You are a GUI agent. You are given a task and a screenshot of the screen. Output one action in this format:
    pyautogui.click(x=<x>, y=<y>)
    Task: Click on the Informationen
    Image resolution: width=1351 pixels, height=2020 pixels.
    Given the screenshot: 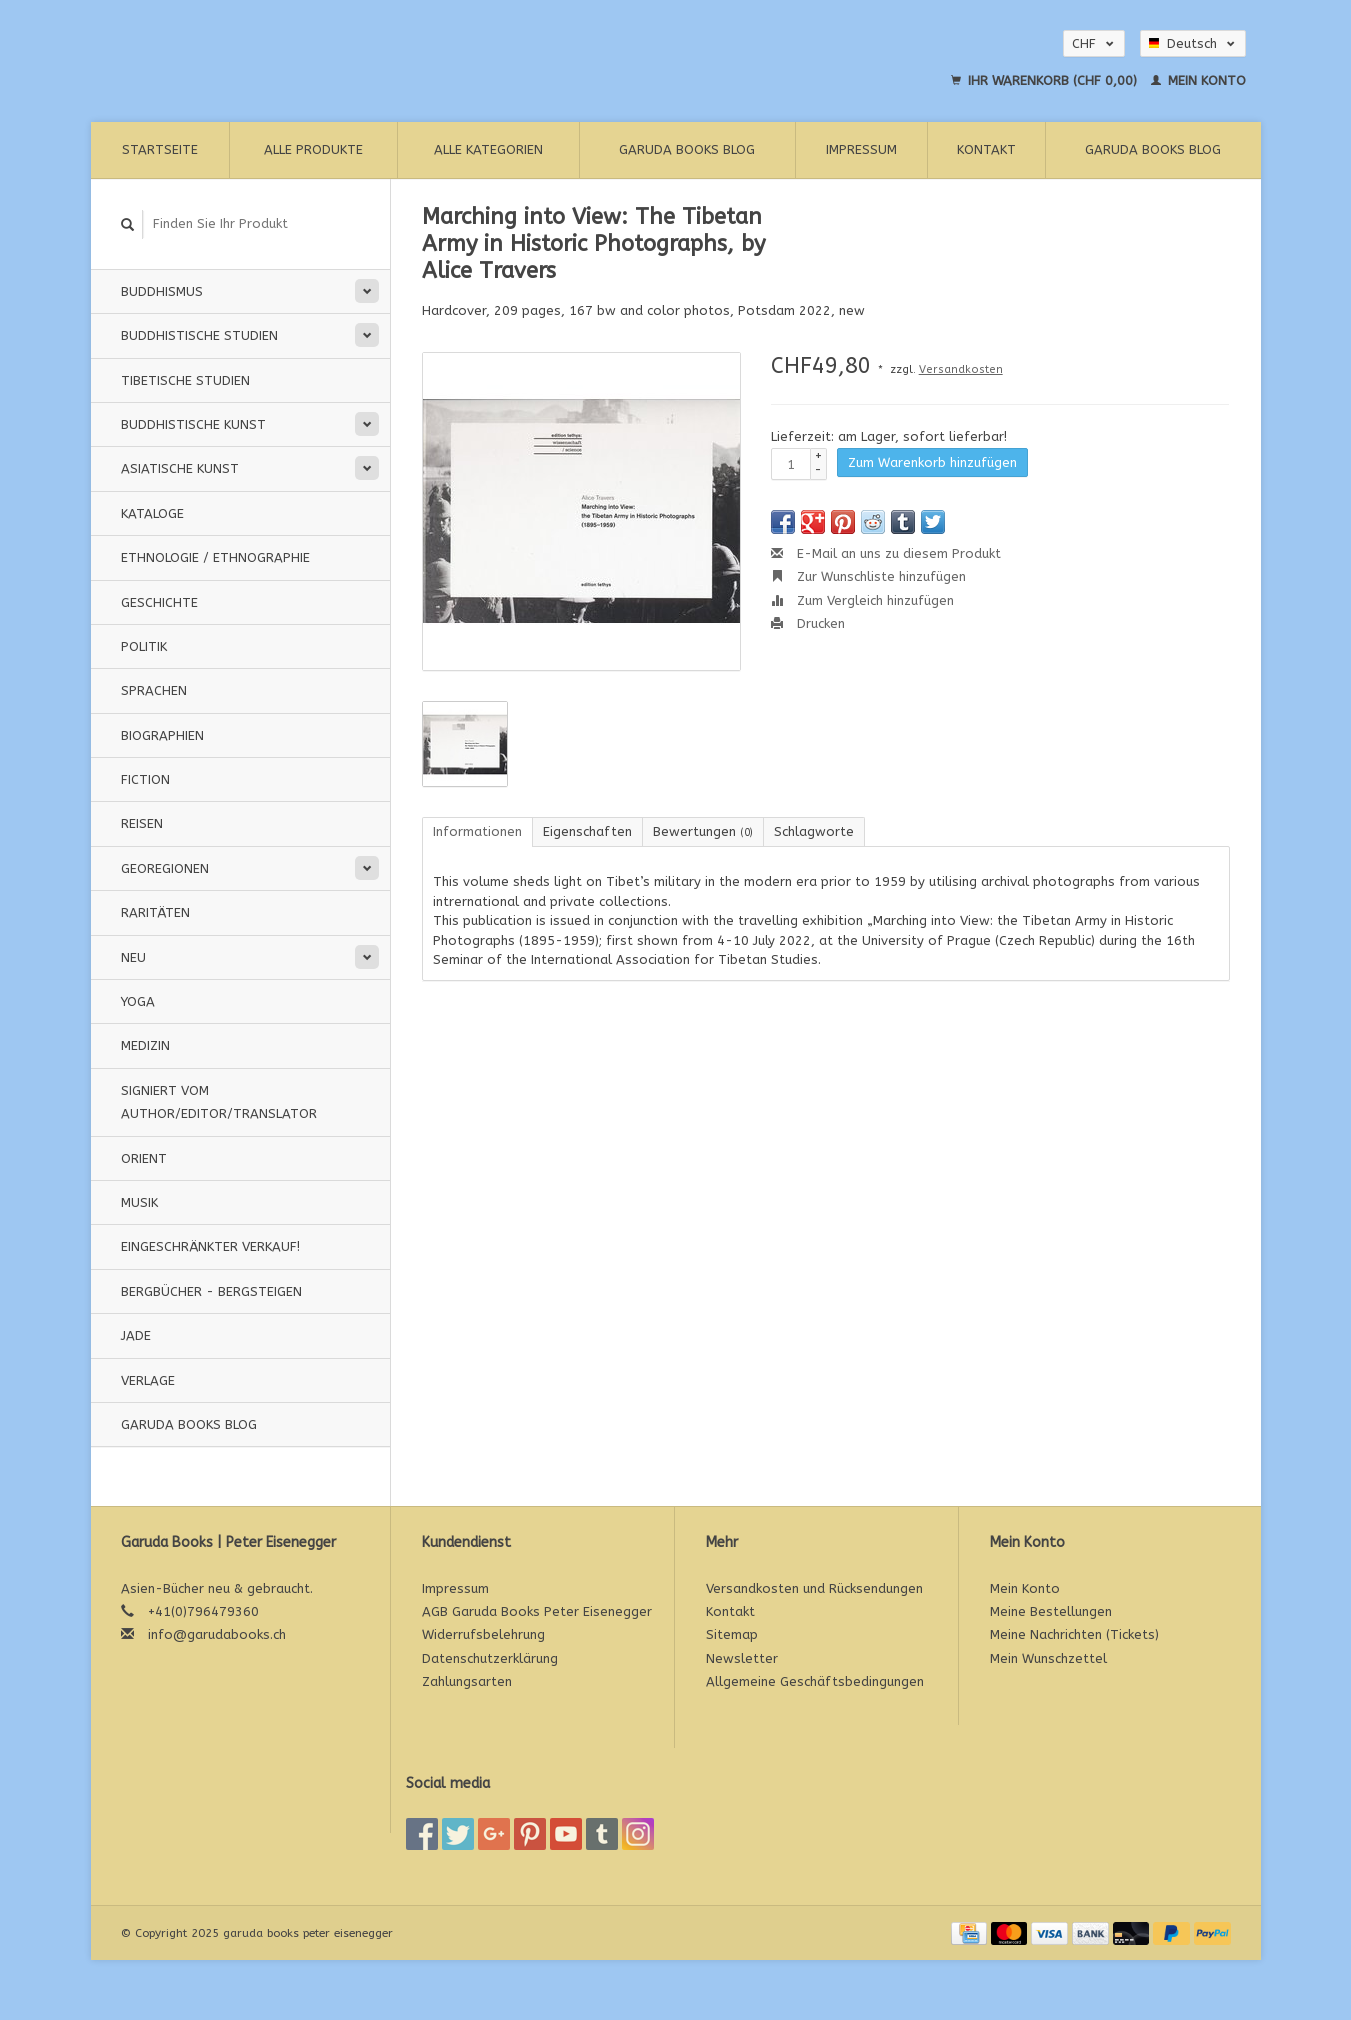 What is the action you would take?
    pyautogui.click(x=477, y=831)
    